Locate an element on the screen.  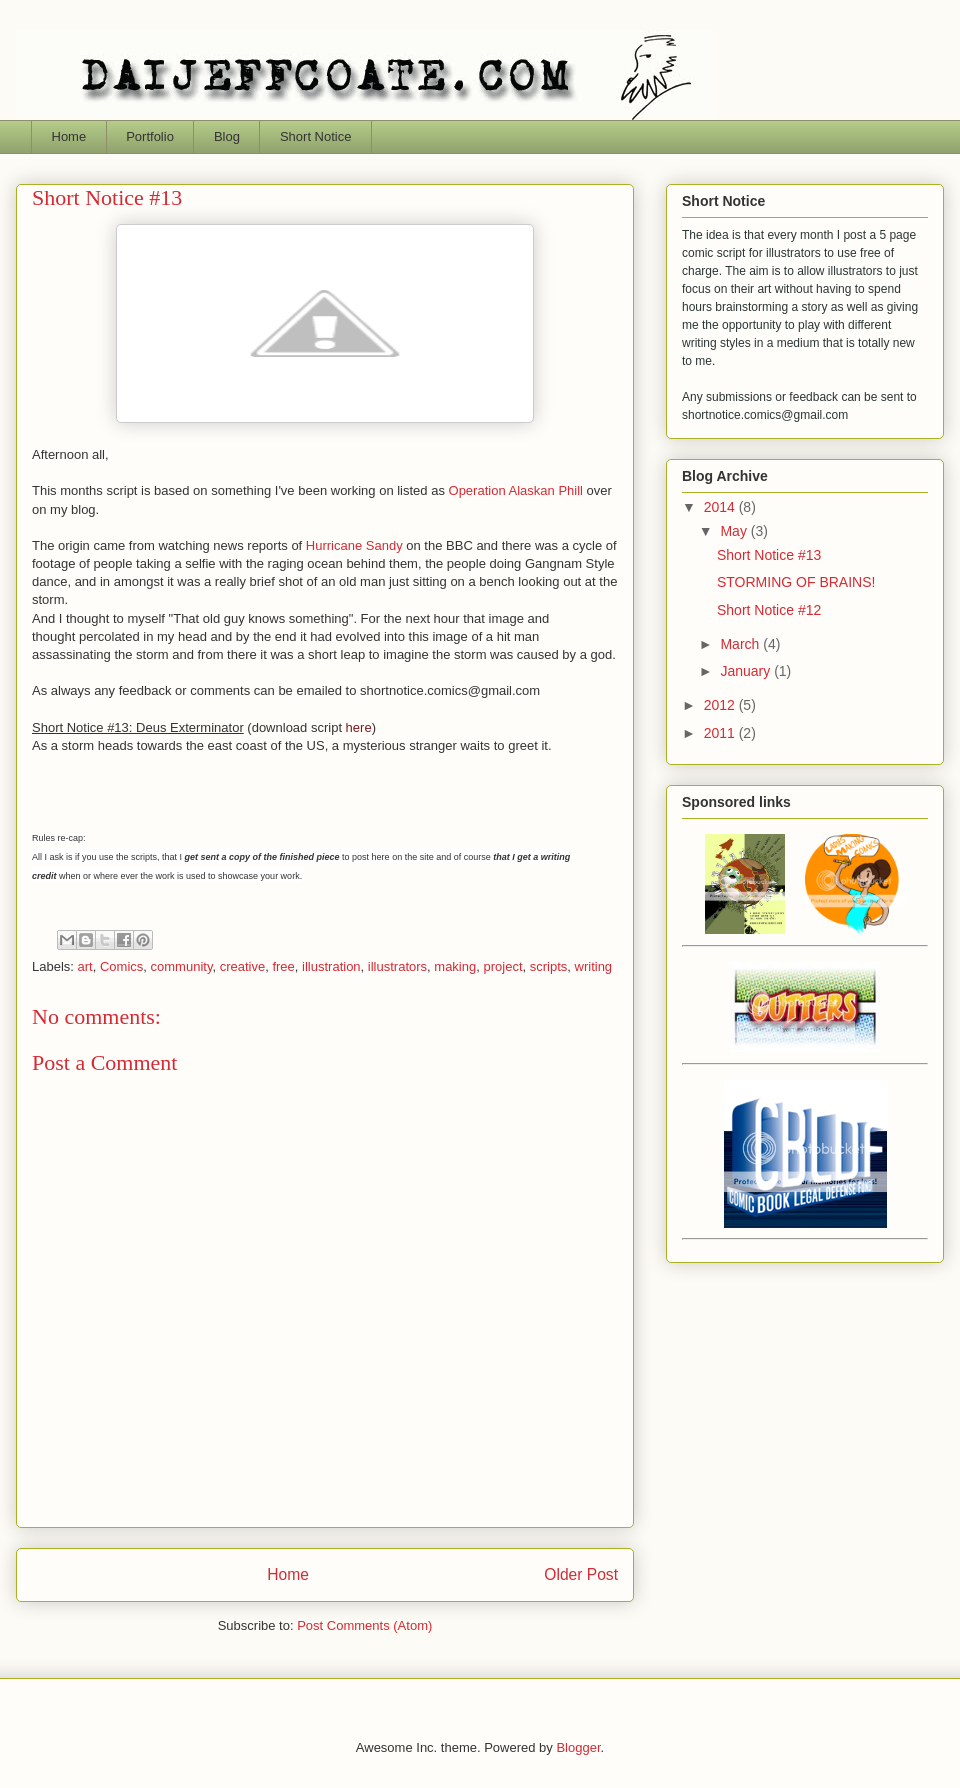
here is located at coordinates (359, 727).